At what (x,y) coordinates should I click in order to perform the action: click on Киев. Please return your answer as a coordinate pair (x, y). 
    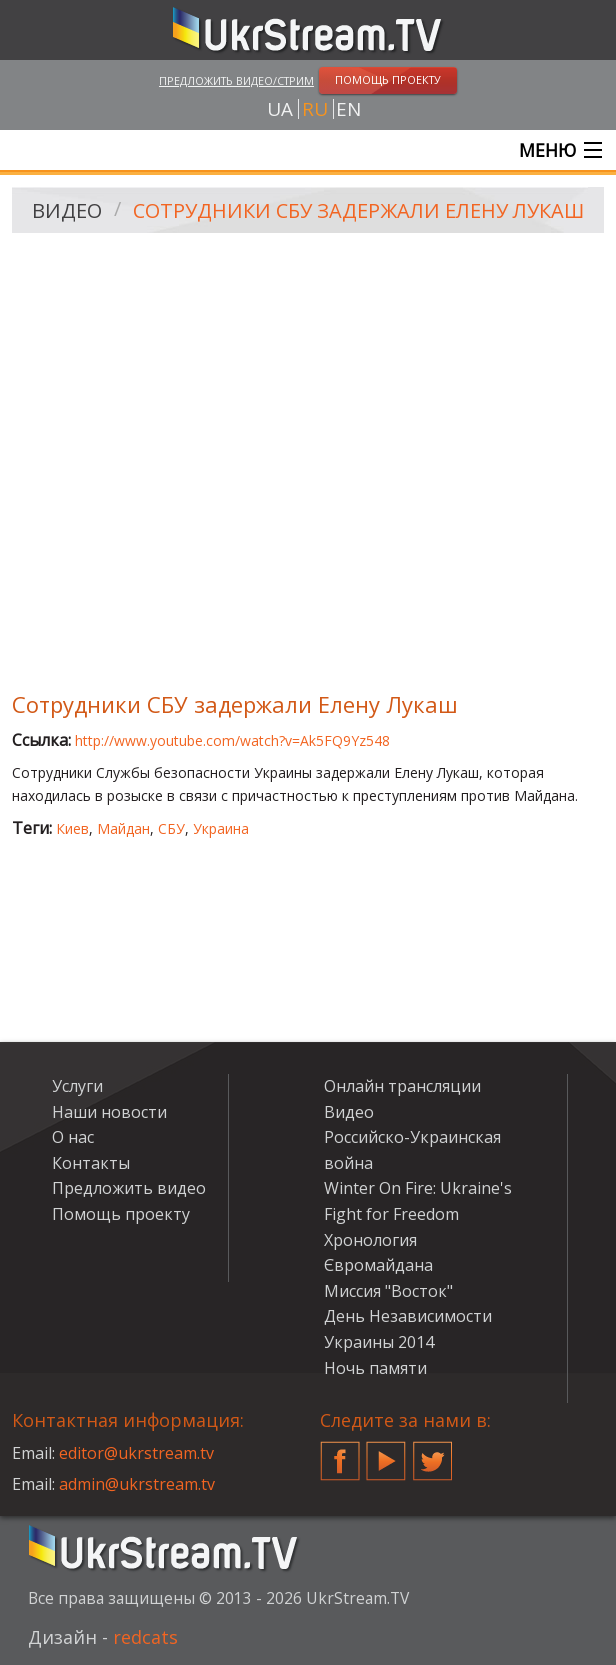
    Looking at the image, I should click on (72, 828).